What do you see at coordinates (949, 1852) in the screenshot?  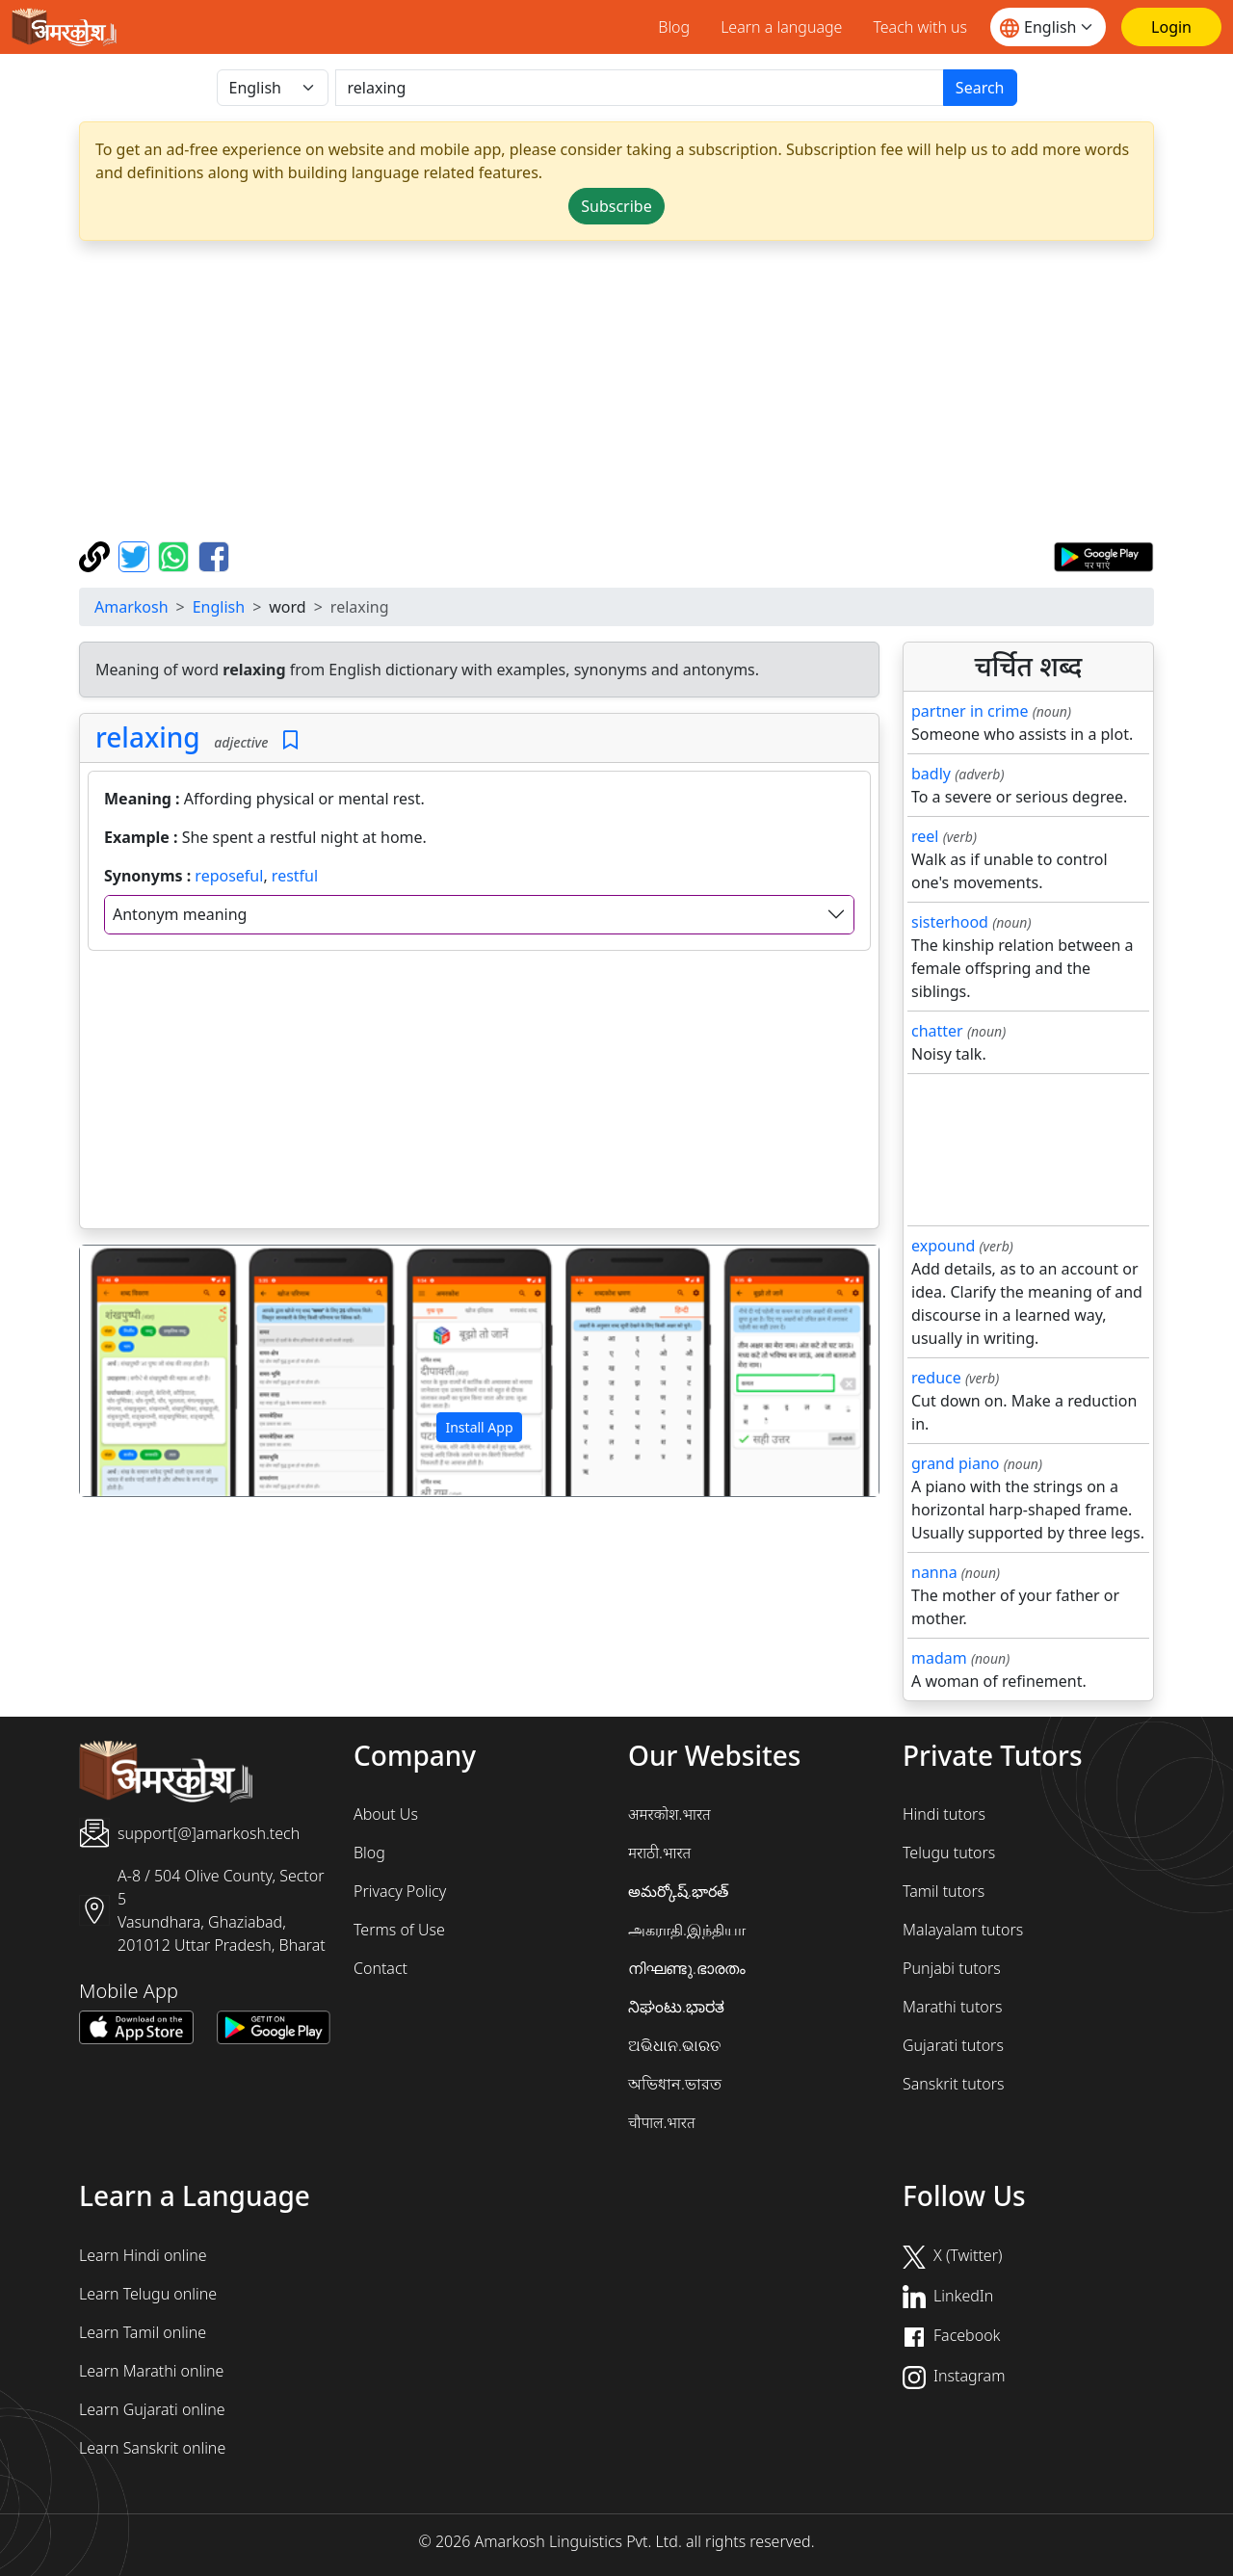 I see `Telugu tutors` at bounding box center [949, 1852].